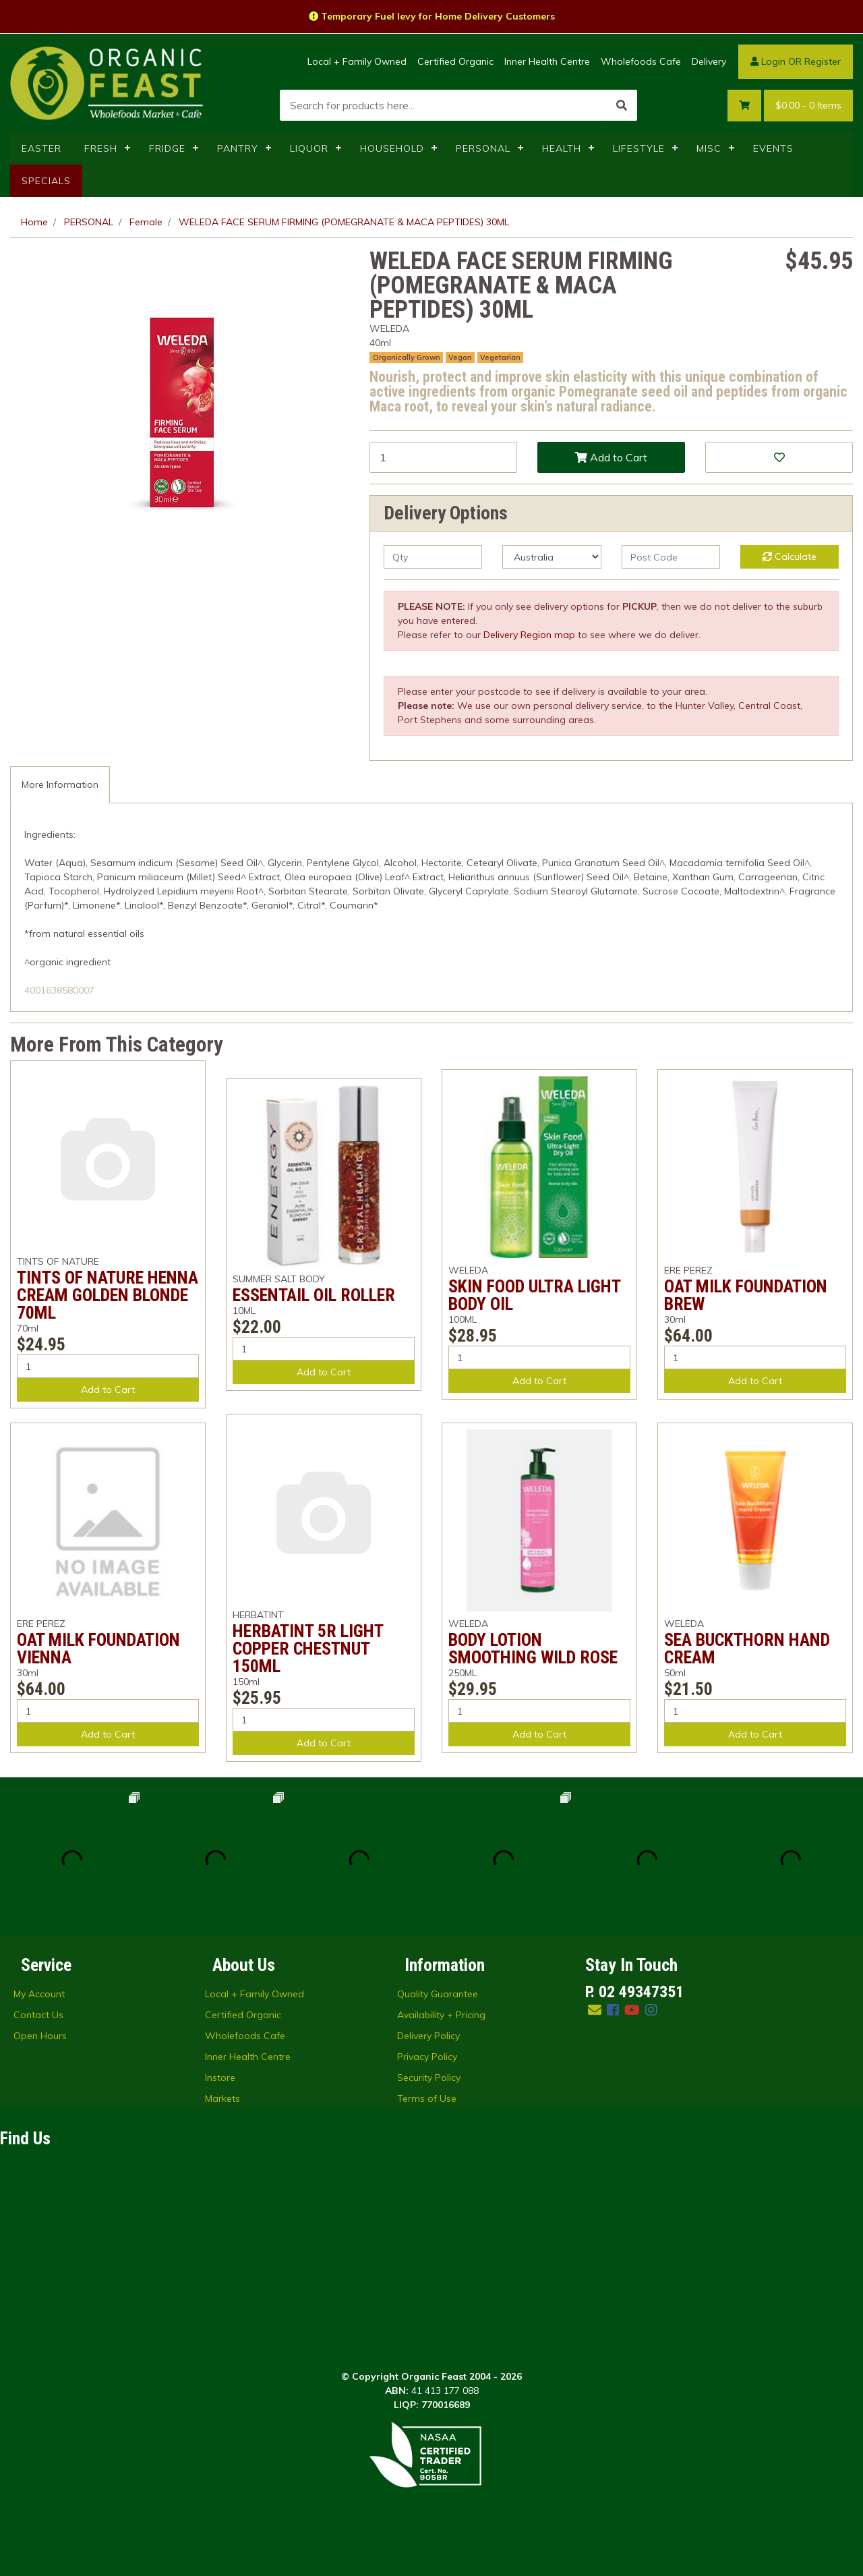 This screenshot has height=2576, width=863. What do you see at coordinates (428, 2036) in the screenshot?
I see `Delivery Policy` at bounding box center [428, 2036].